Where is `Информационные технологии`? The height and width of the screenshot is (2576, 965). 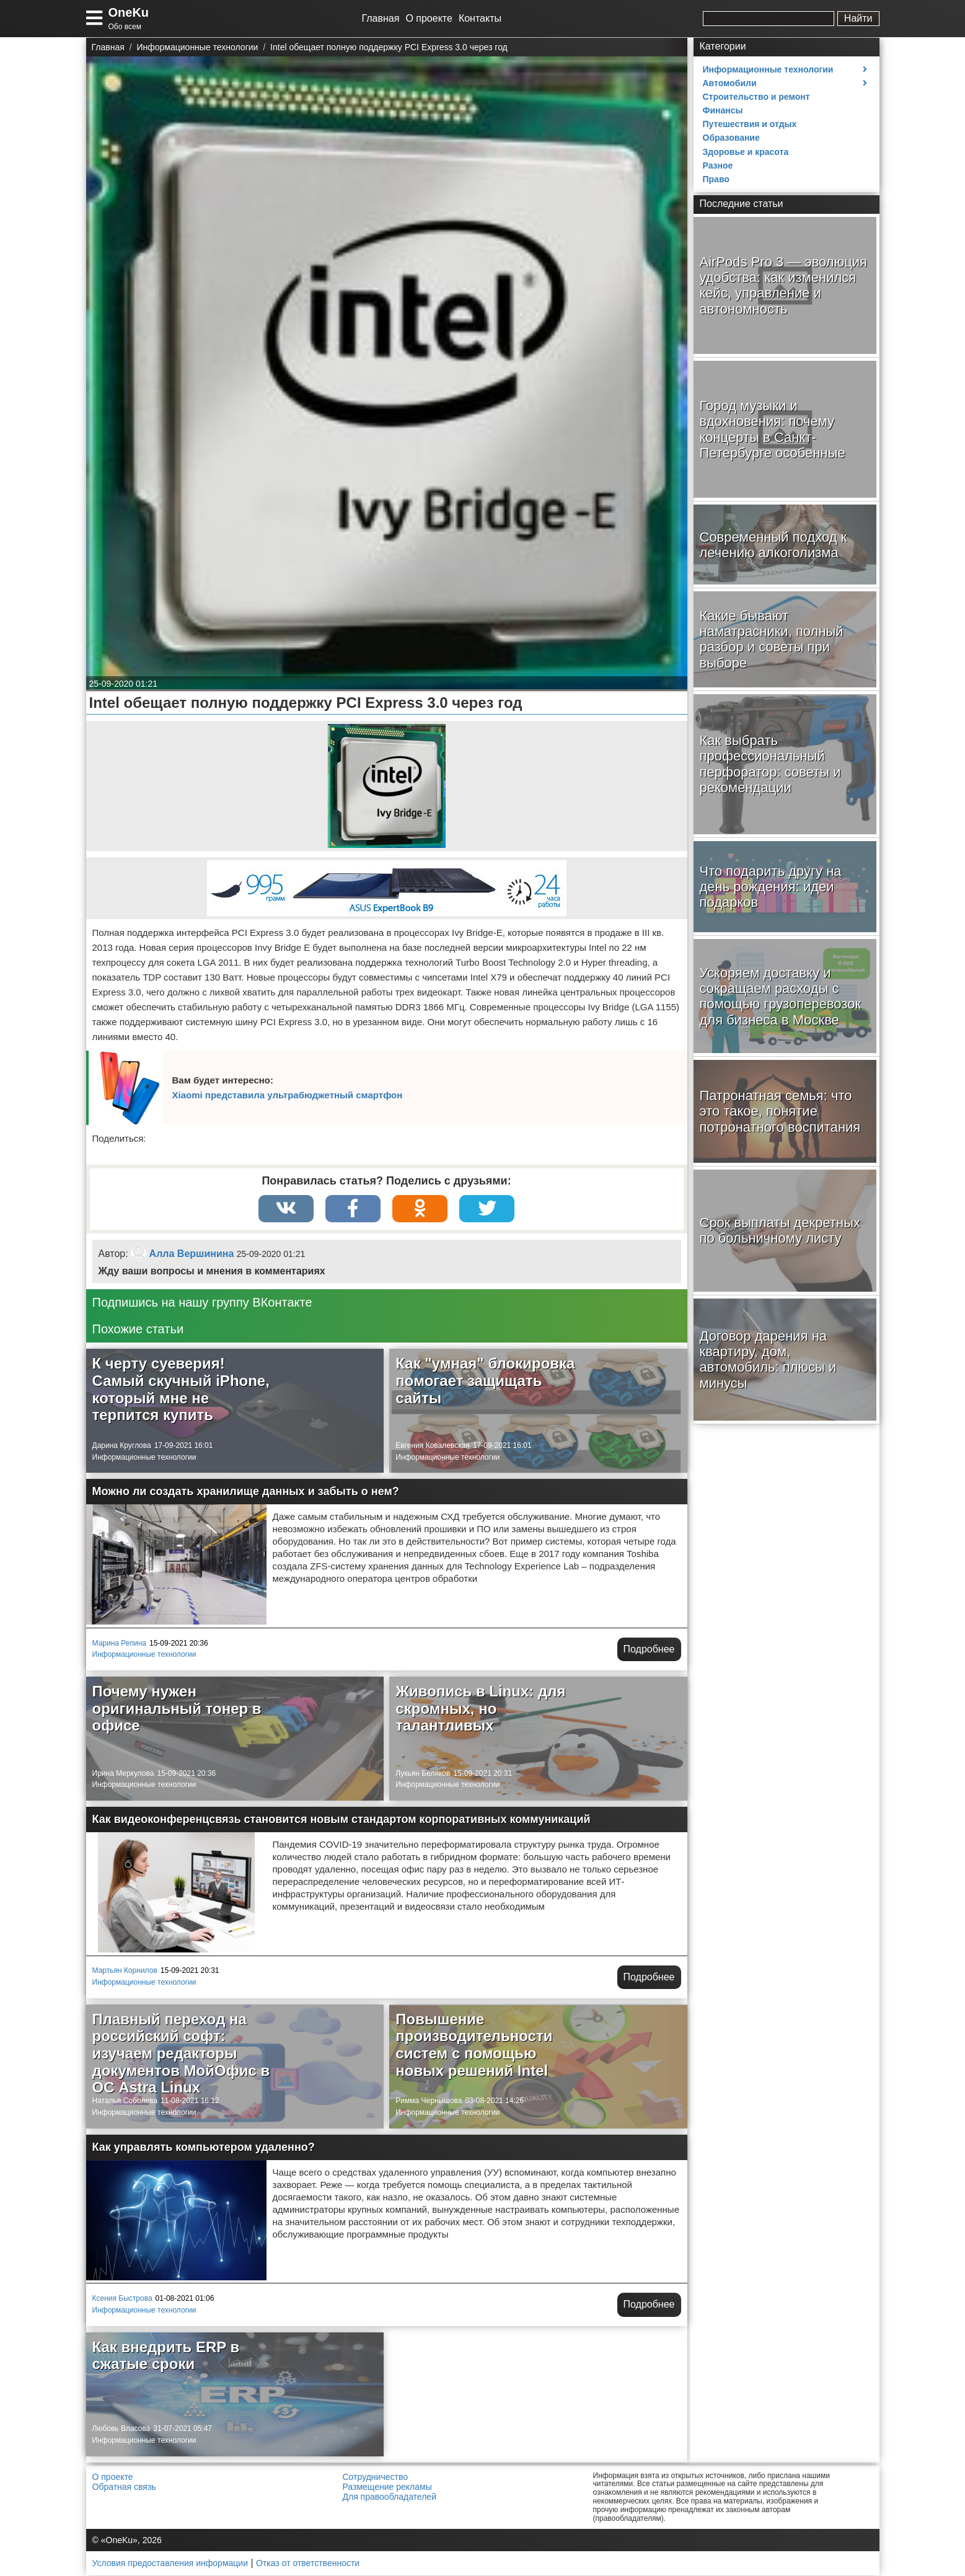
Информационные технологии is located at coordinates (144, 1457).